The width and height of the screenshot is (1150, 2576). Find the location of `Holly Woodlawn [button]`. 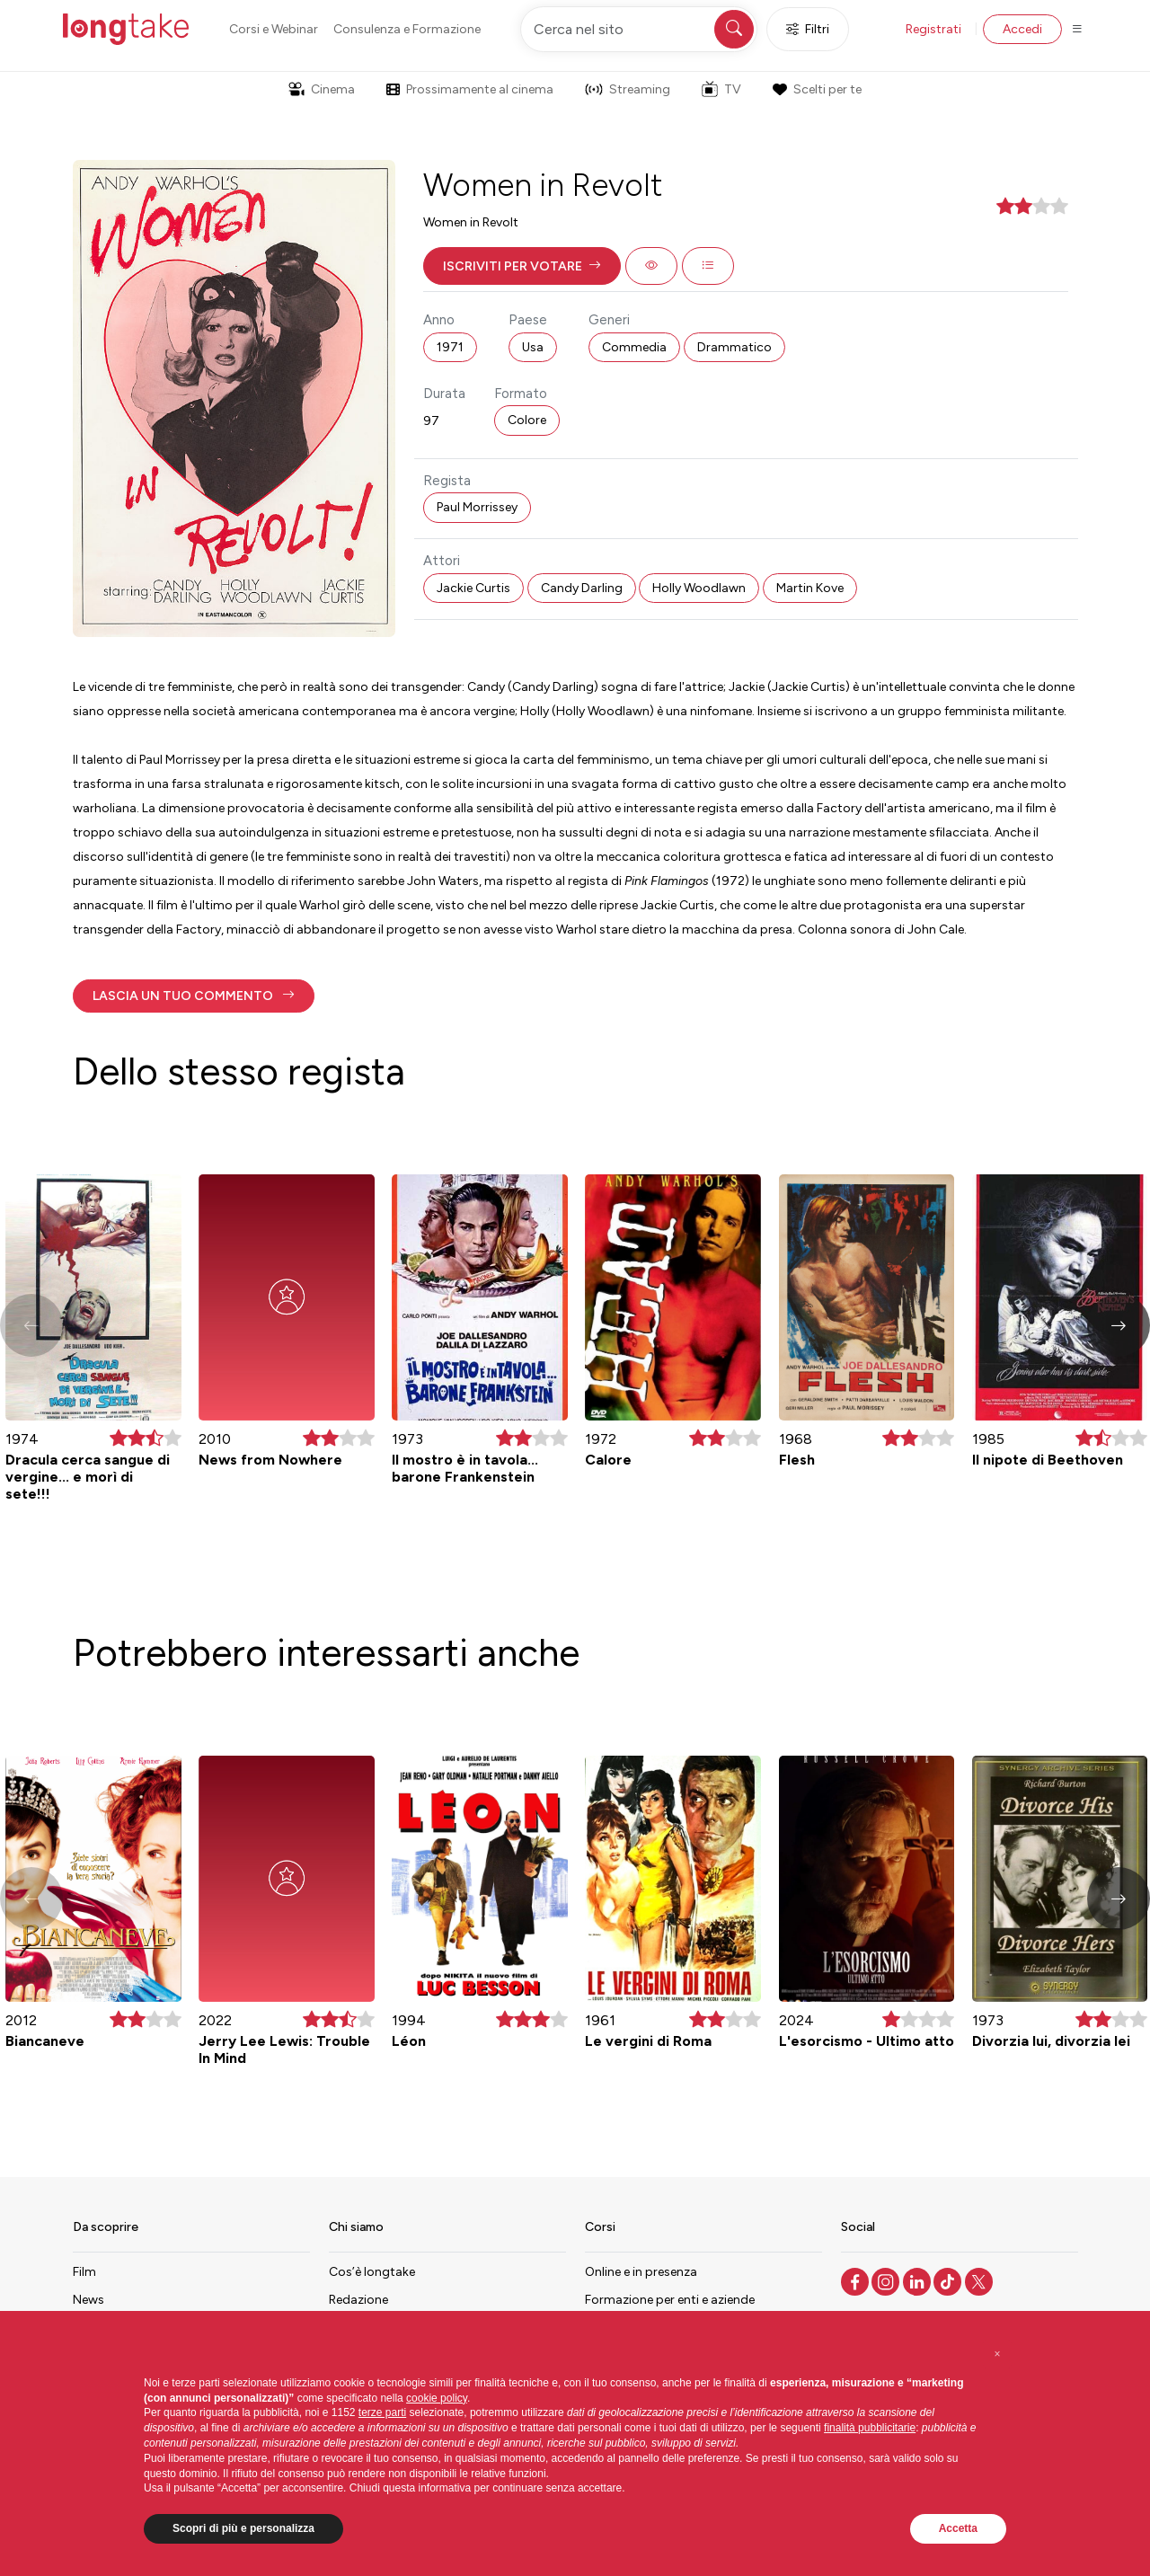

Holly Woodlawn [button] is located at coordinates (699, 588).